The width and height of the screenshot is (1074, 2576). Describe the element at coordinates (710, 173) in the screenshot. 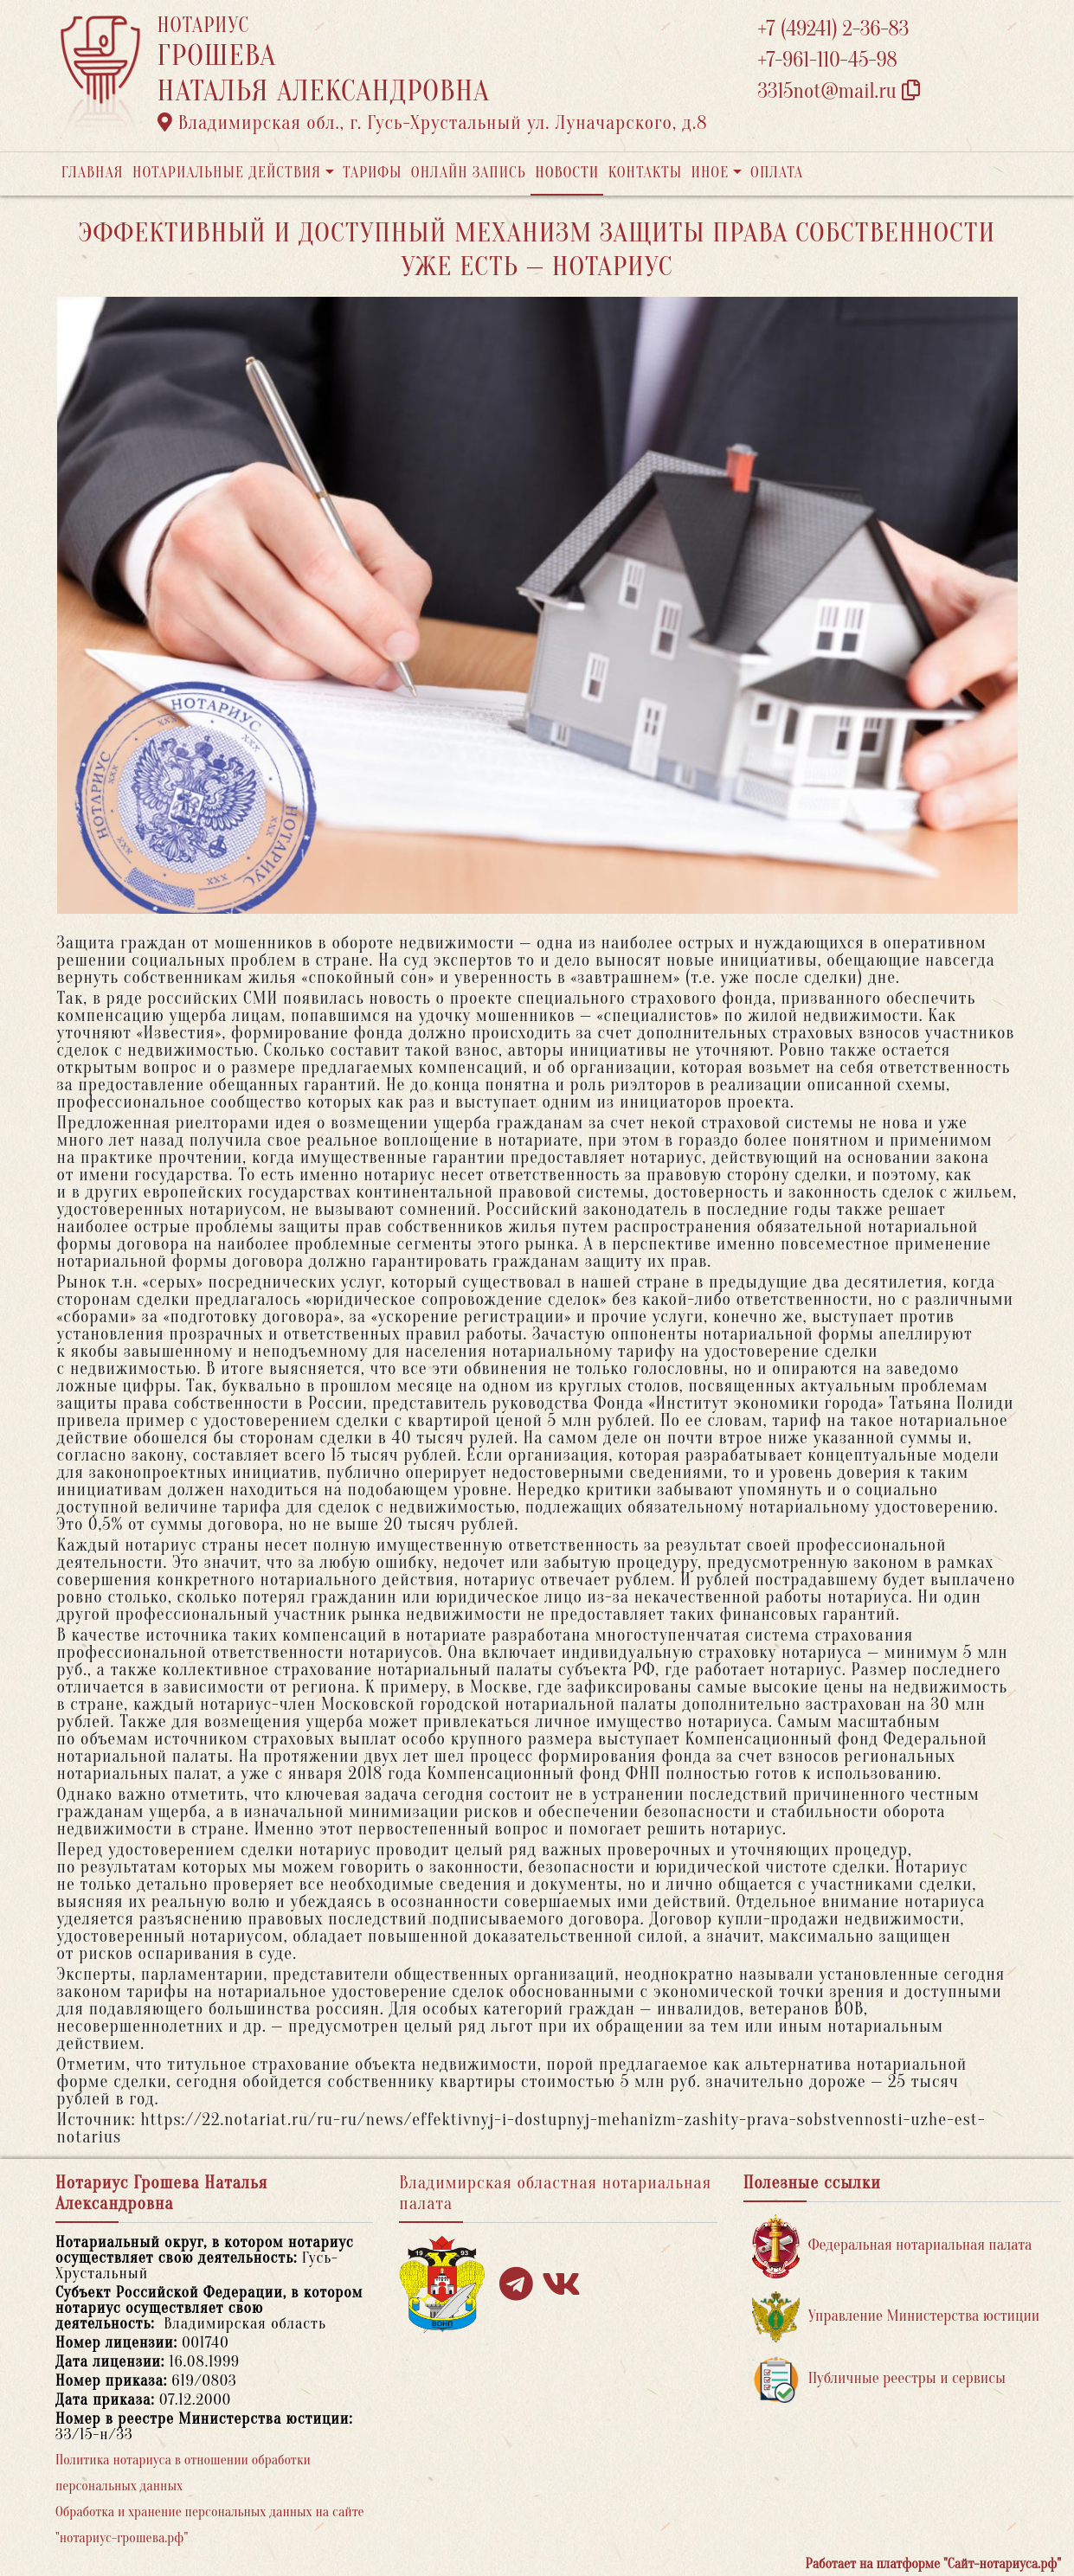

I see `Иное` at that location.